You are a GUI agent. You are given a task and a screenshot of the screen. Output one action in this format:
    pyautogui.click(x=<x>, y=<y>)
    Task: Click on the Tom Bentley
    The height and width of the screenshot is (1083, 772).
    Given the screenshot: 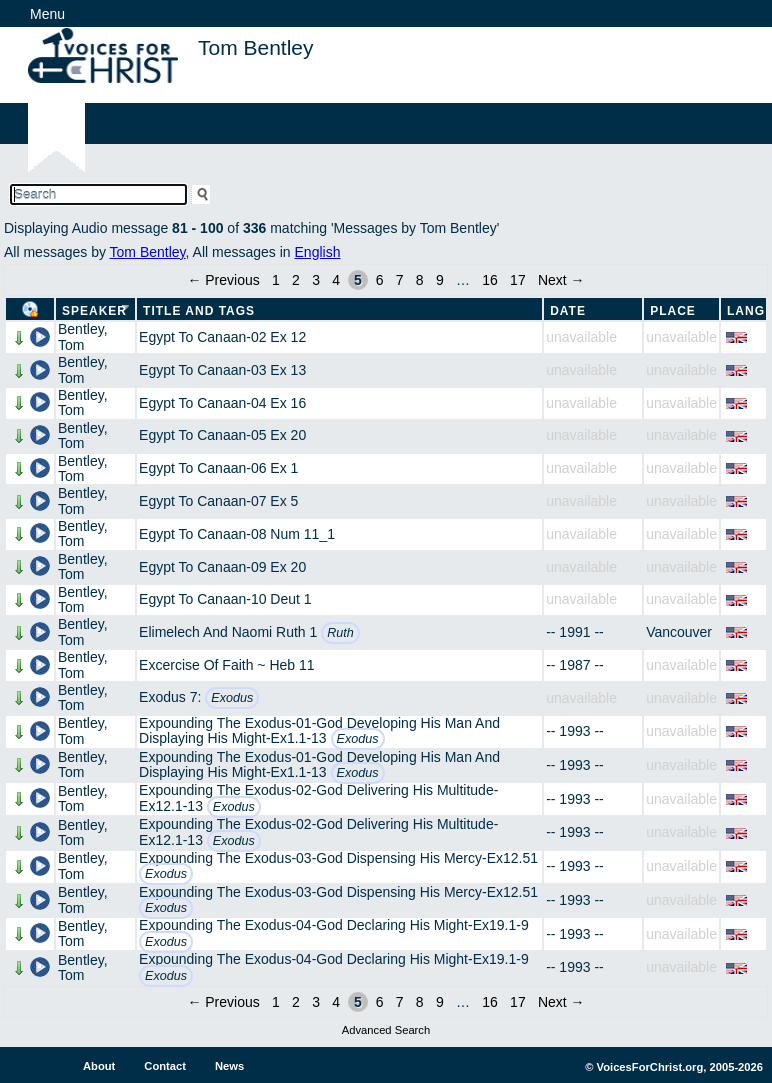 What is the action you would take?
    pyautogui.click(x=148, y=252)
    